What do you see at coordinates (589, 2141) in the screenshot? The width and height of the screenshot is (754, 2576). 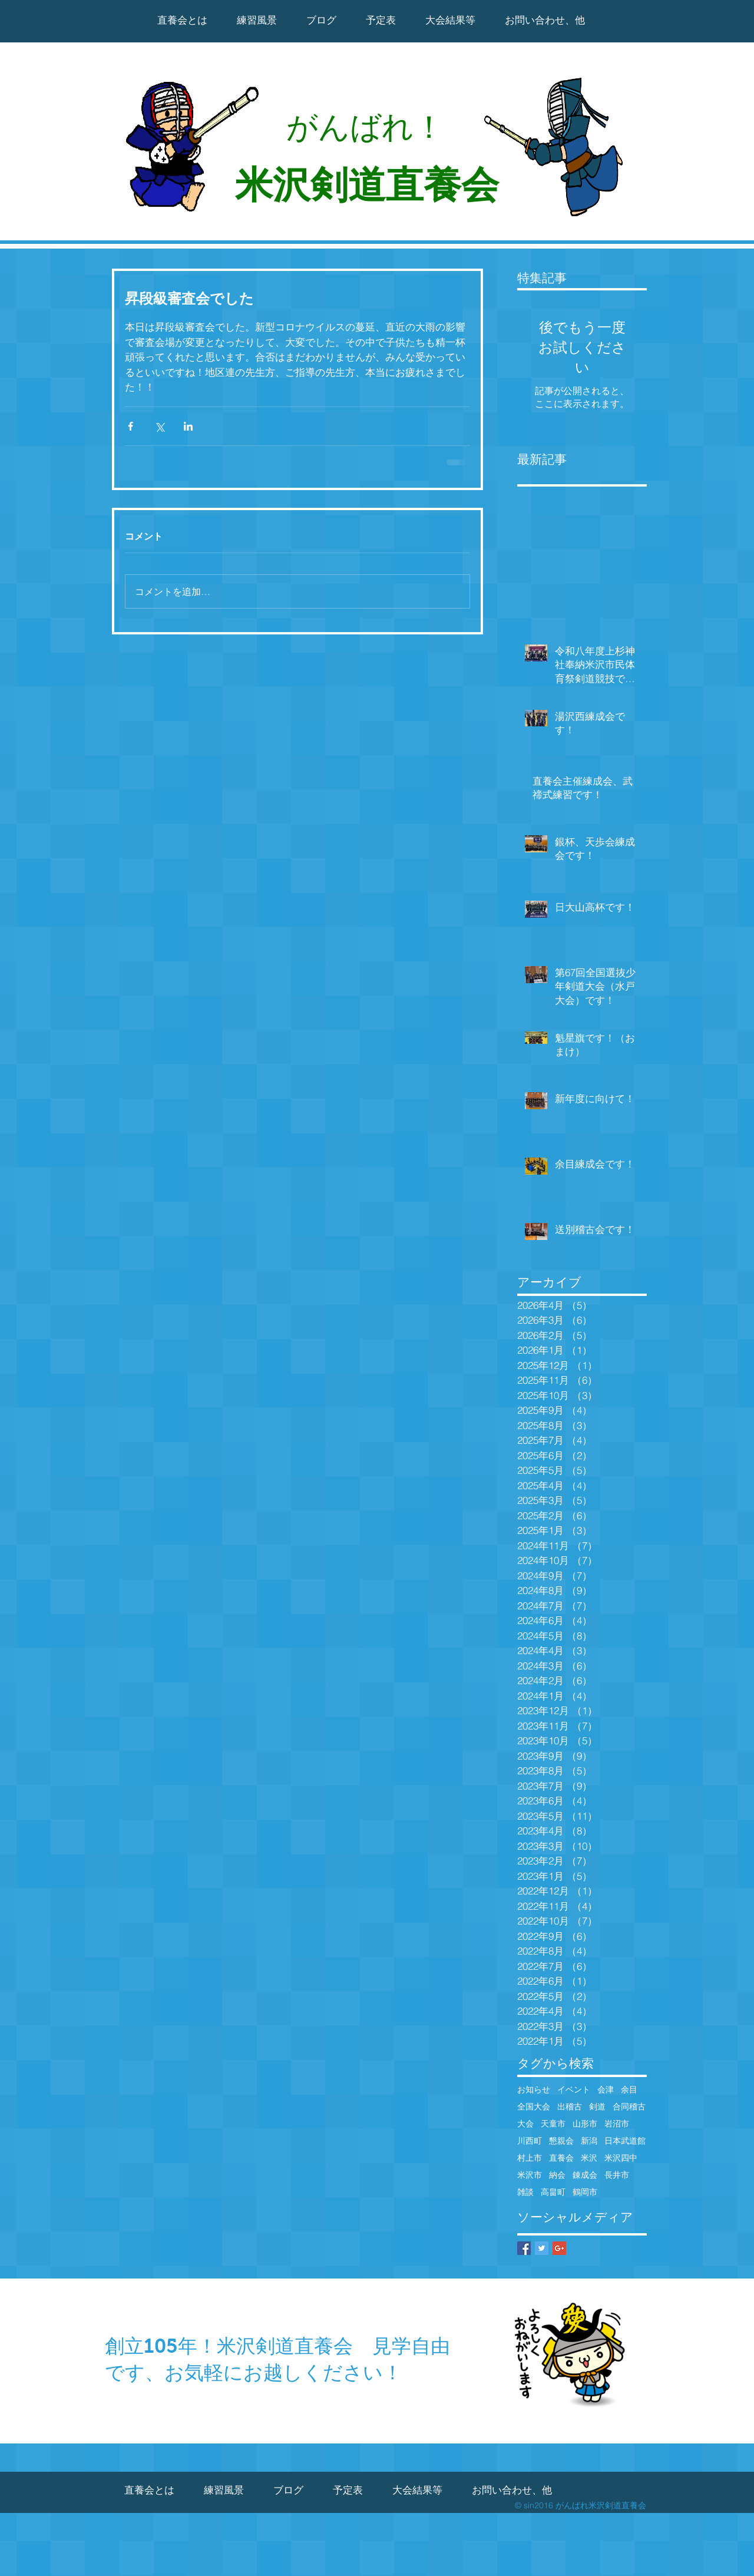 I see `新潟` at bounding box center [589, 2141].